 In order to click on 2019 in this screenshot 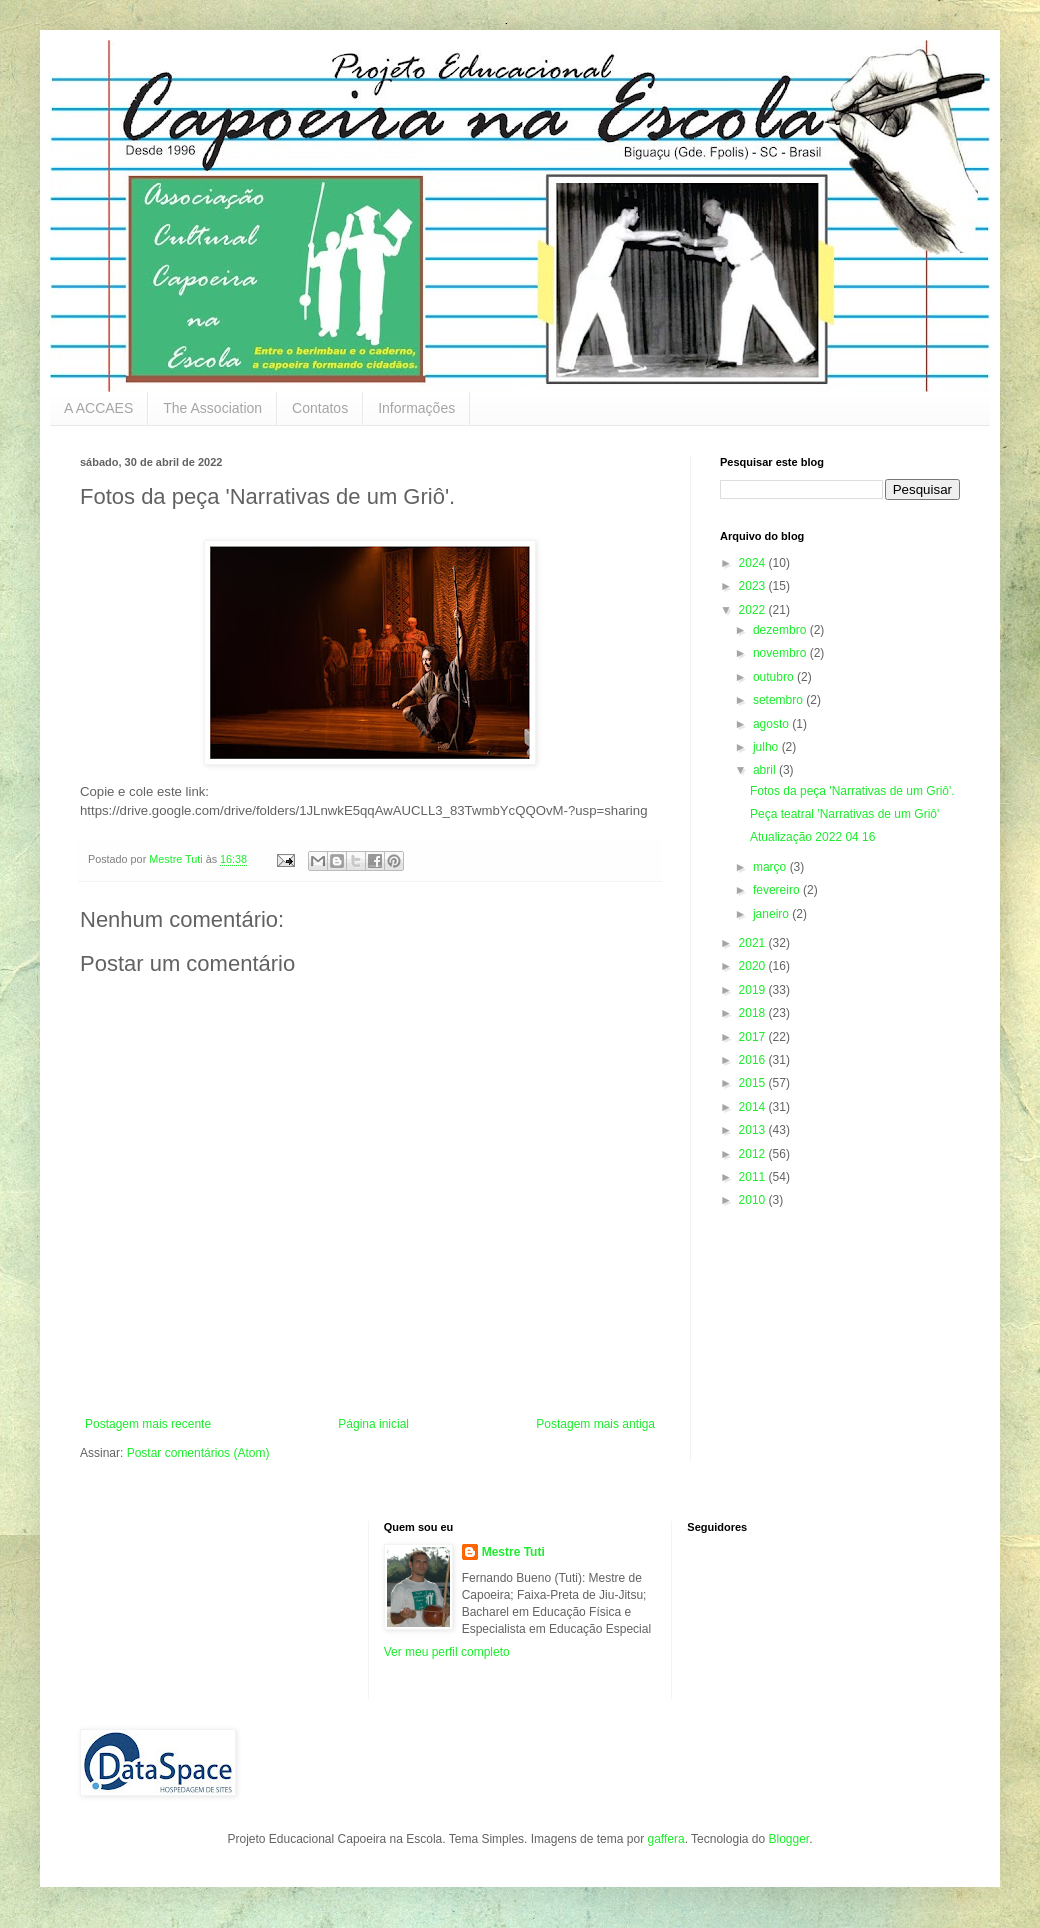, I will do `click(754, 990)`.